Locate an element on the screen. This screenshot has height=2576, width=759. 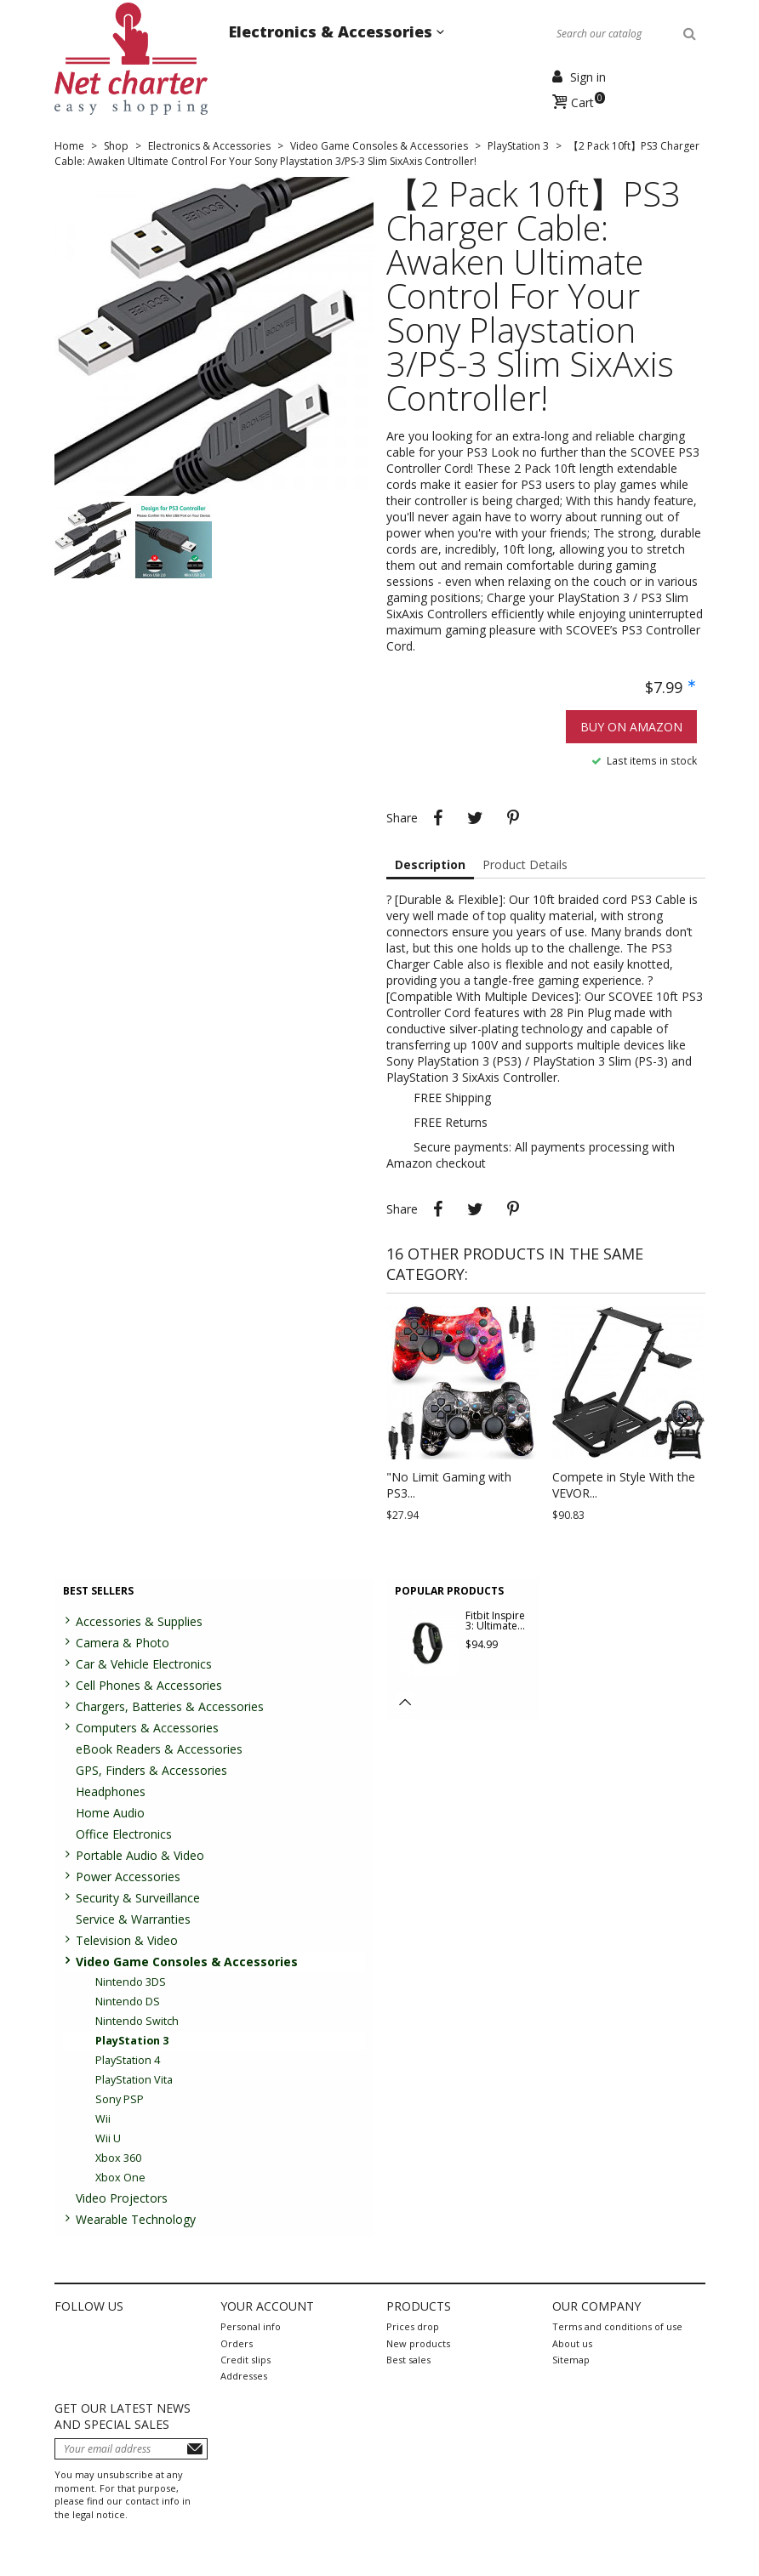
Electronics & Accessories is located at coordinates (333, 31).